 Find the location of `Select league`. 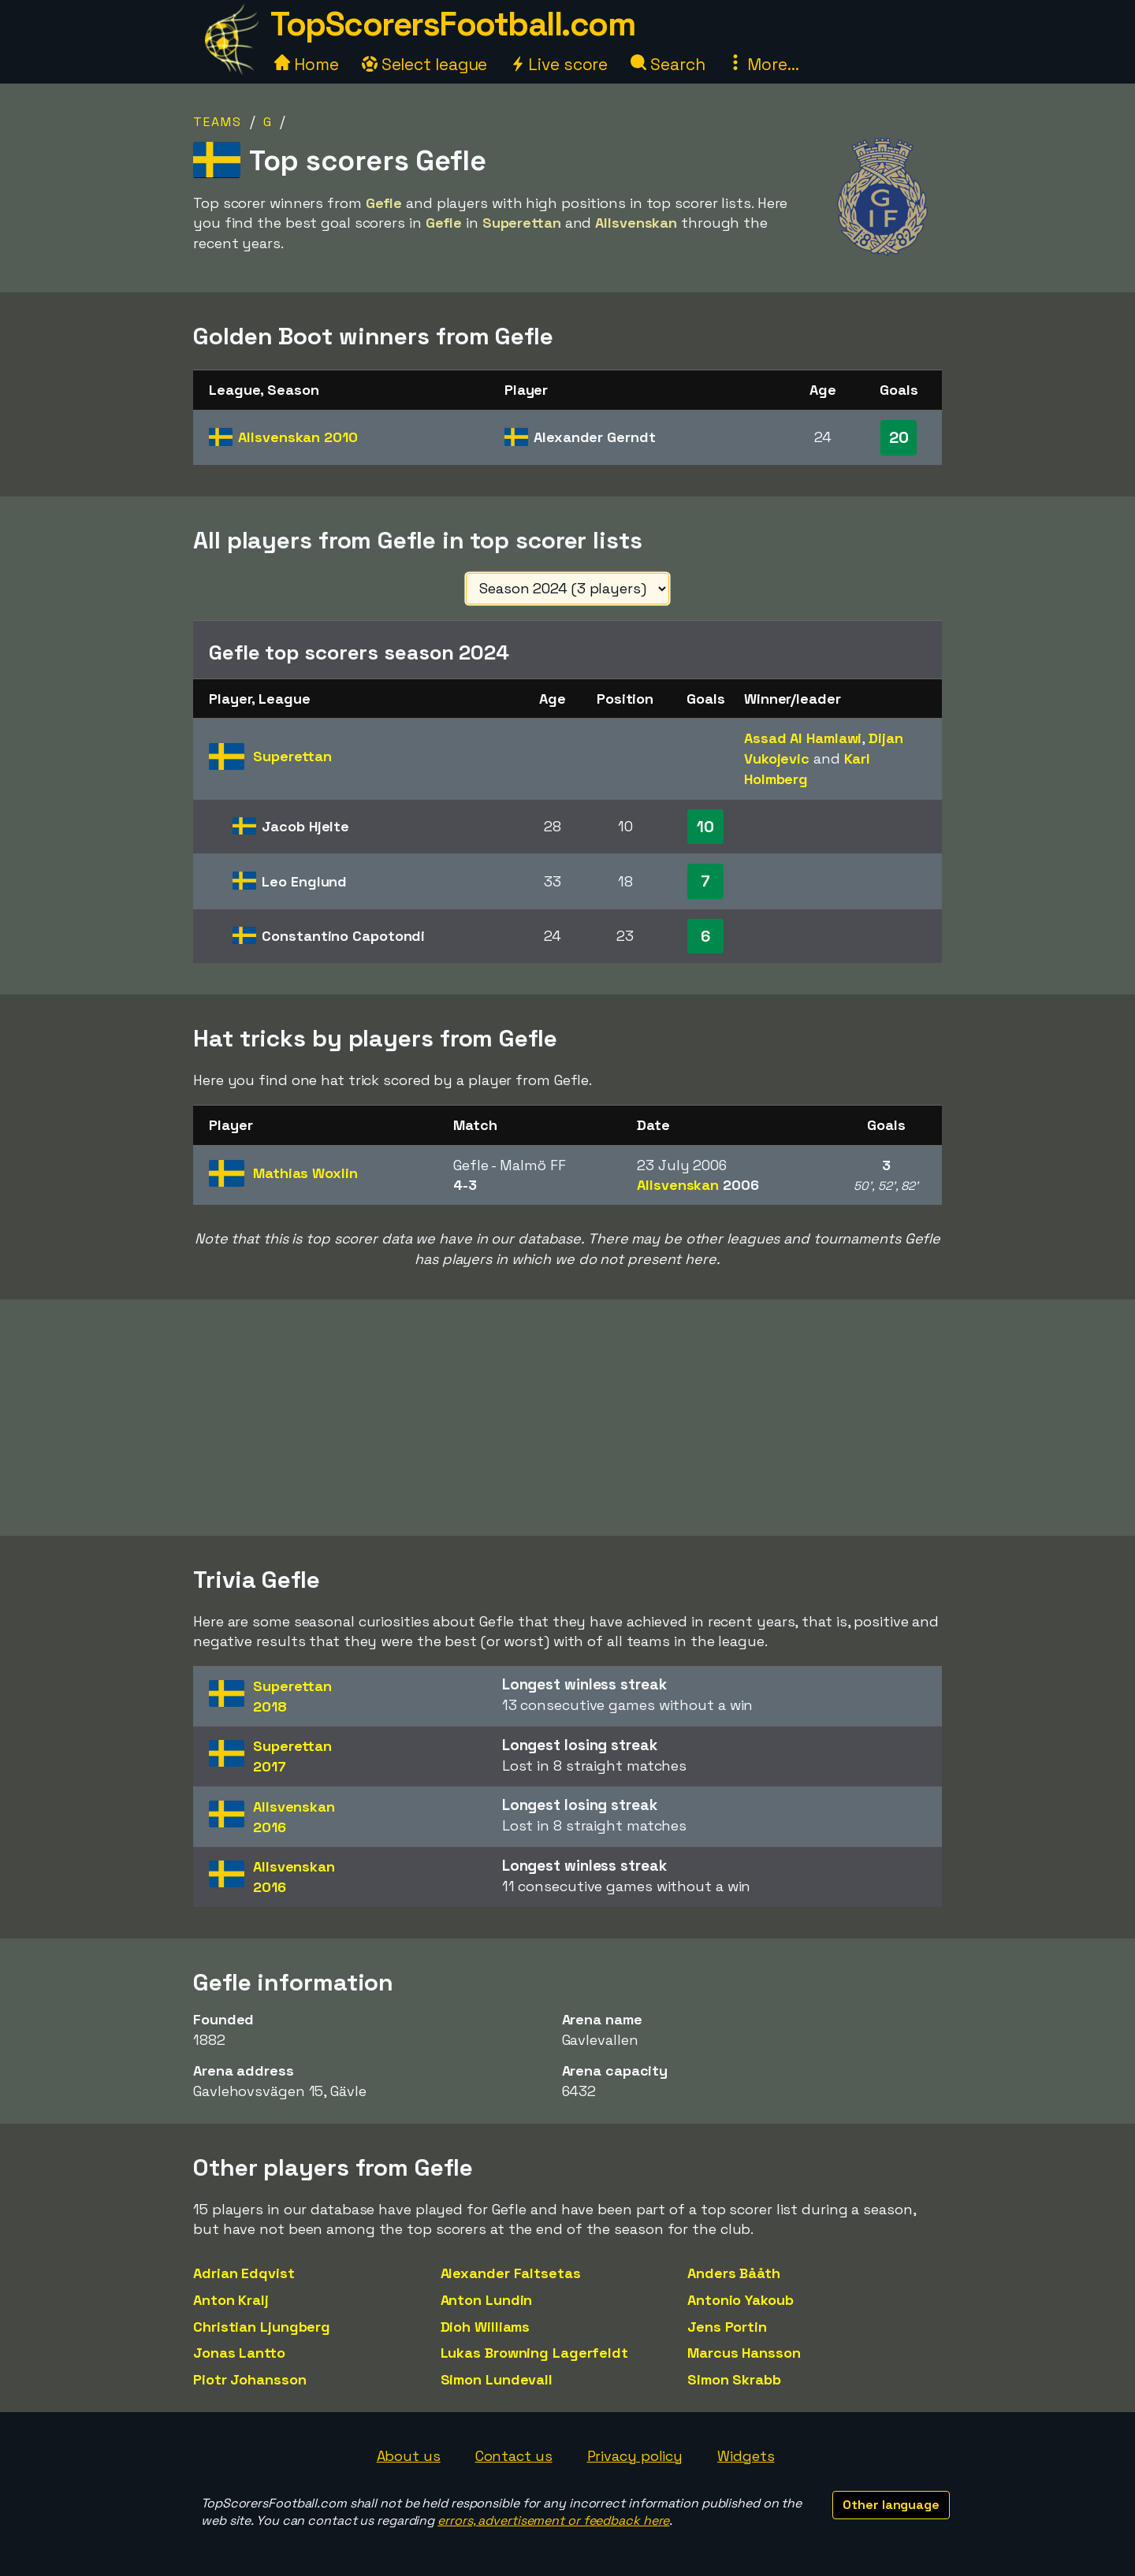

Select league is located at coordinates (425, 64).